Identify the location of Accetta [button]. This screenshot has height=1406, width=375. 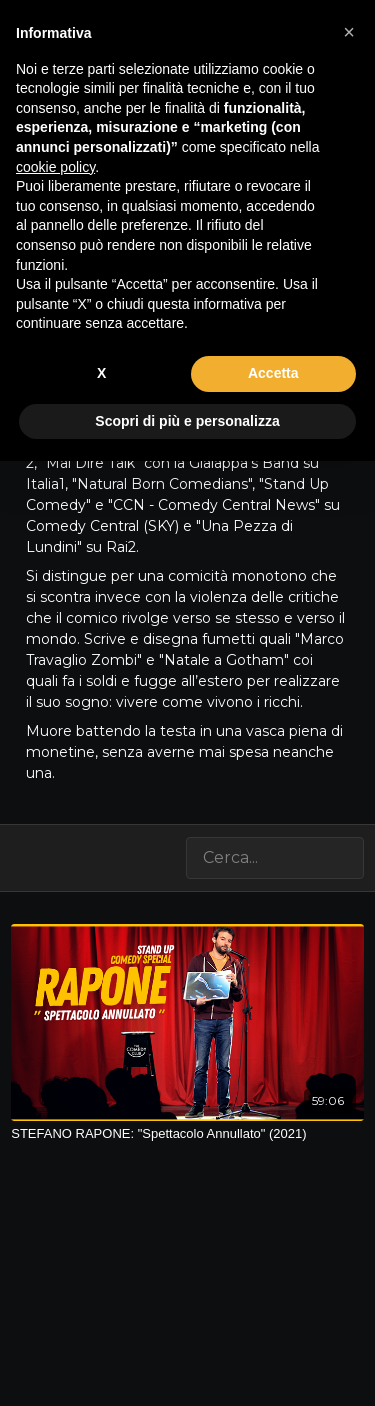
(273, 373).